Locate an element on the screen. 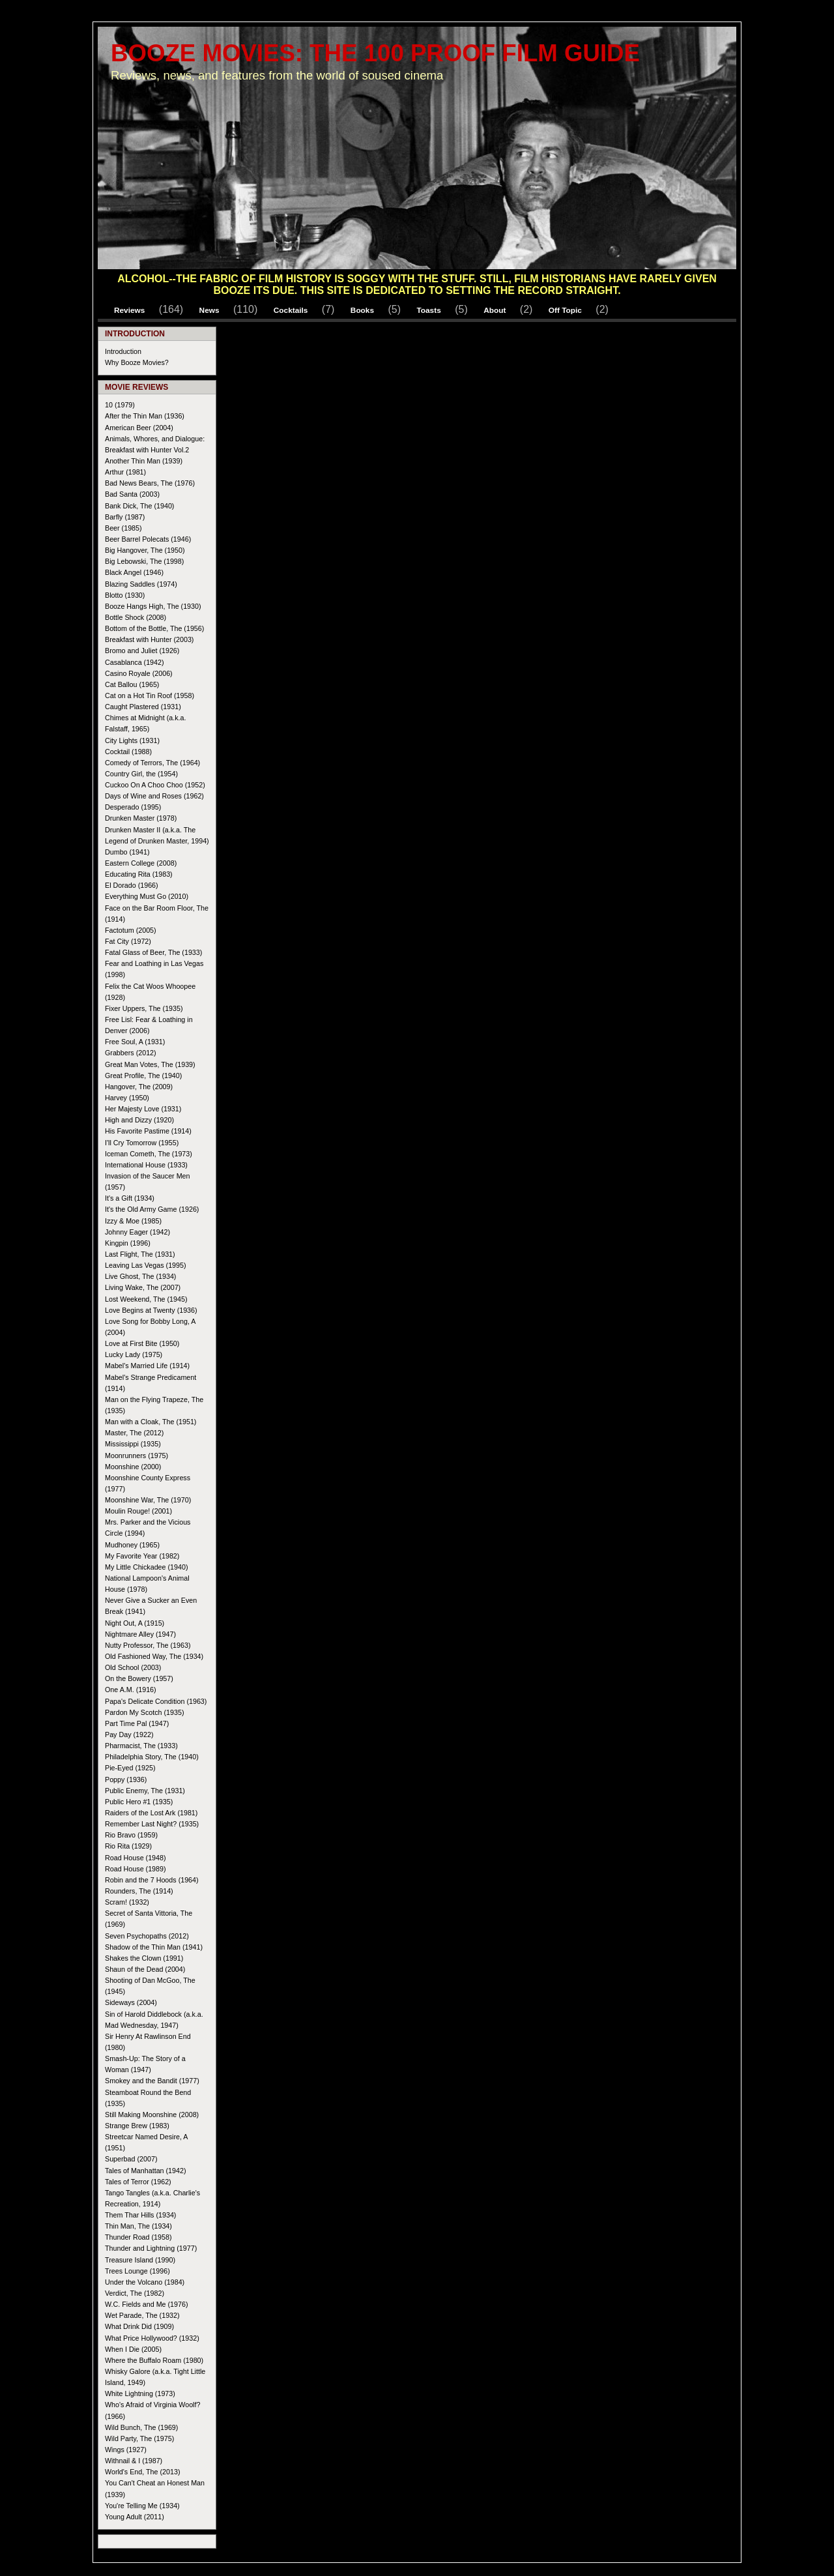 Image resolution: width=834 pixels, height=2576 pixels. Nightmare Alley (1947) is located at coordinates (140, 1634).